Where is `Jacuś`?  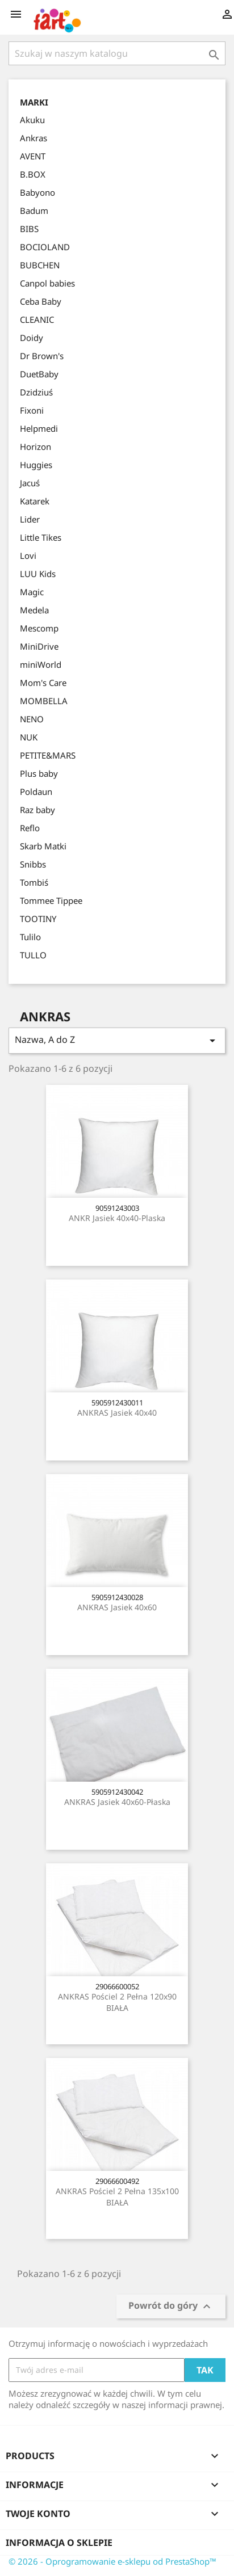 Jacuś is located at coordinates (30, 483).